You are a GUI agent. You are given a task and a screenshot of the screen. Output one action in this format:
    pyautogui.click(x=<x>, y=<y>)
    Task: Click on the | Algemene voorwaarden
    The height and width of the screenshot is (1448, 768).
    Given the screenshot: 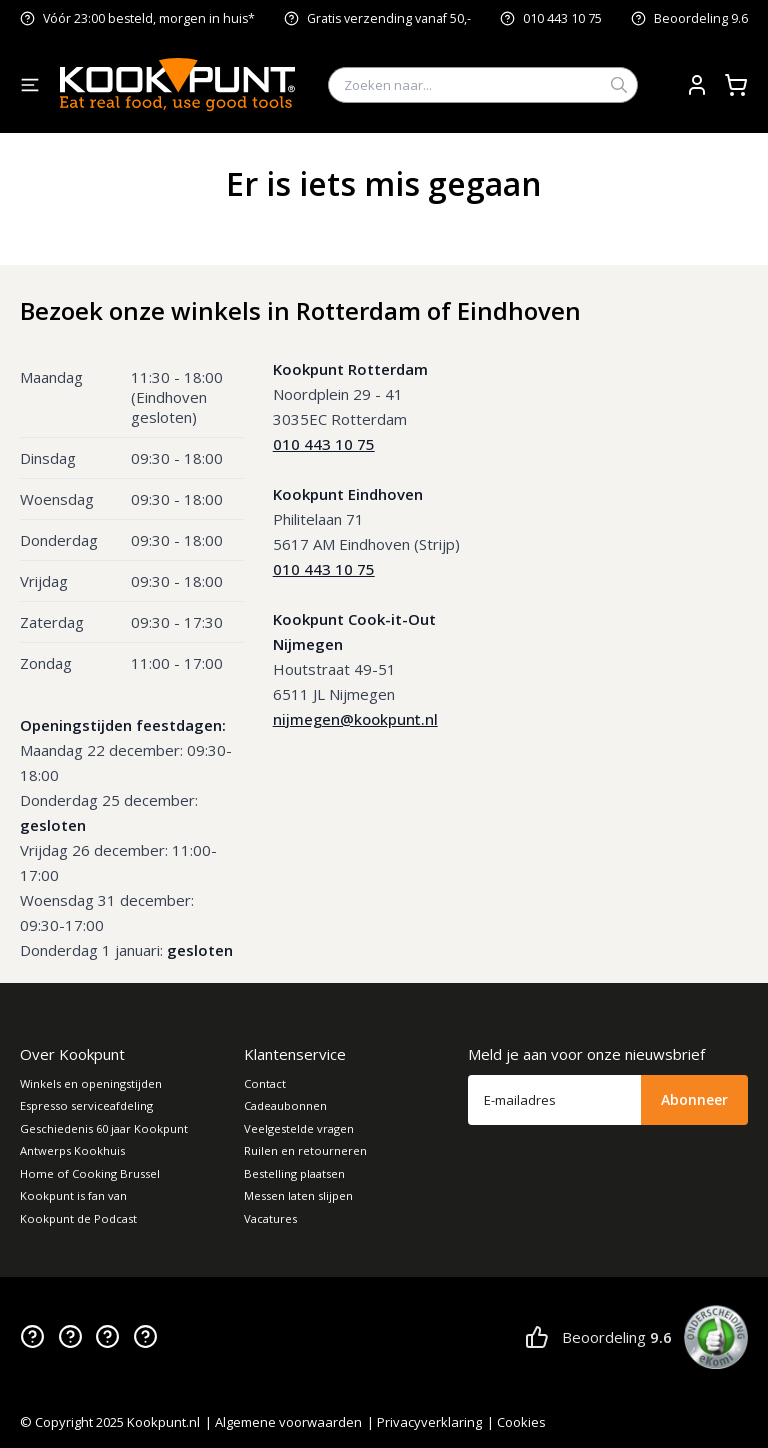 What is the action you would take?
    pyautogui.click(x=283, y=1422)
    